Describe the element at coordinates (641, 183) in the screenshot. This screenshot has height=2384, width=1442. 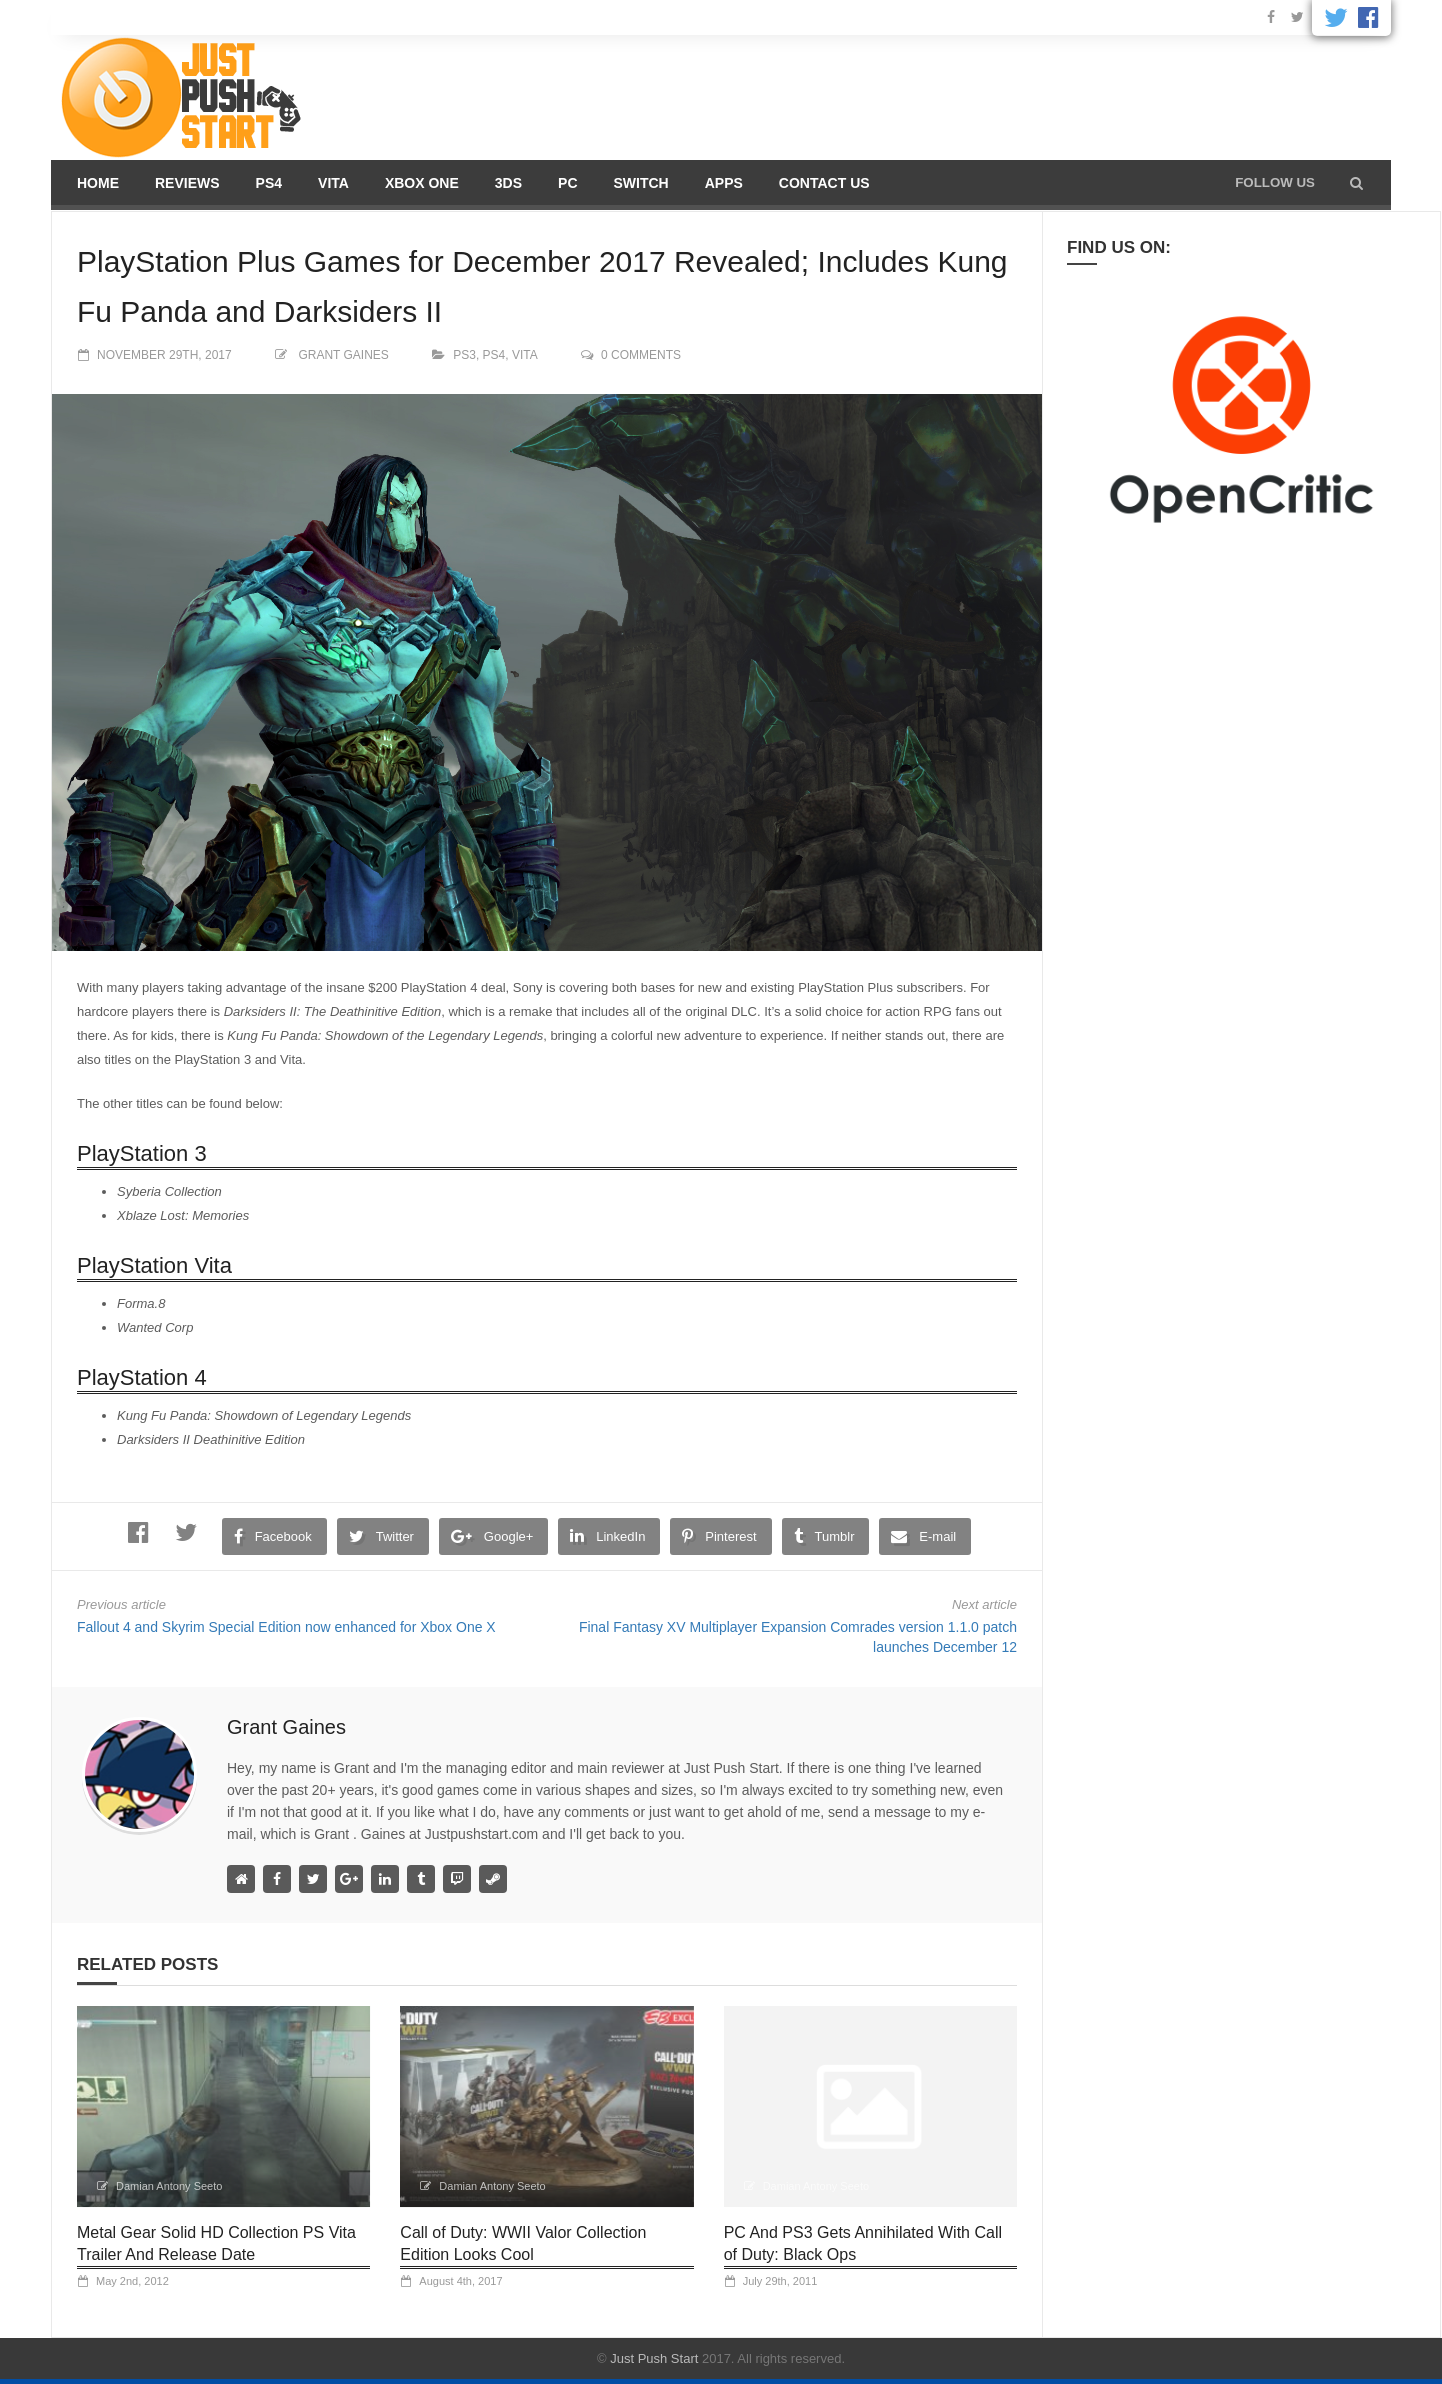
I see `Switch` at that location.